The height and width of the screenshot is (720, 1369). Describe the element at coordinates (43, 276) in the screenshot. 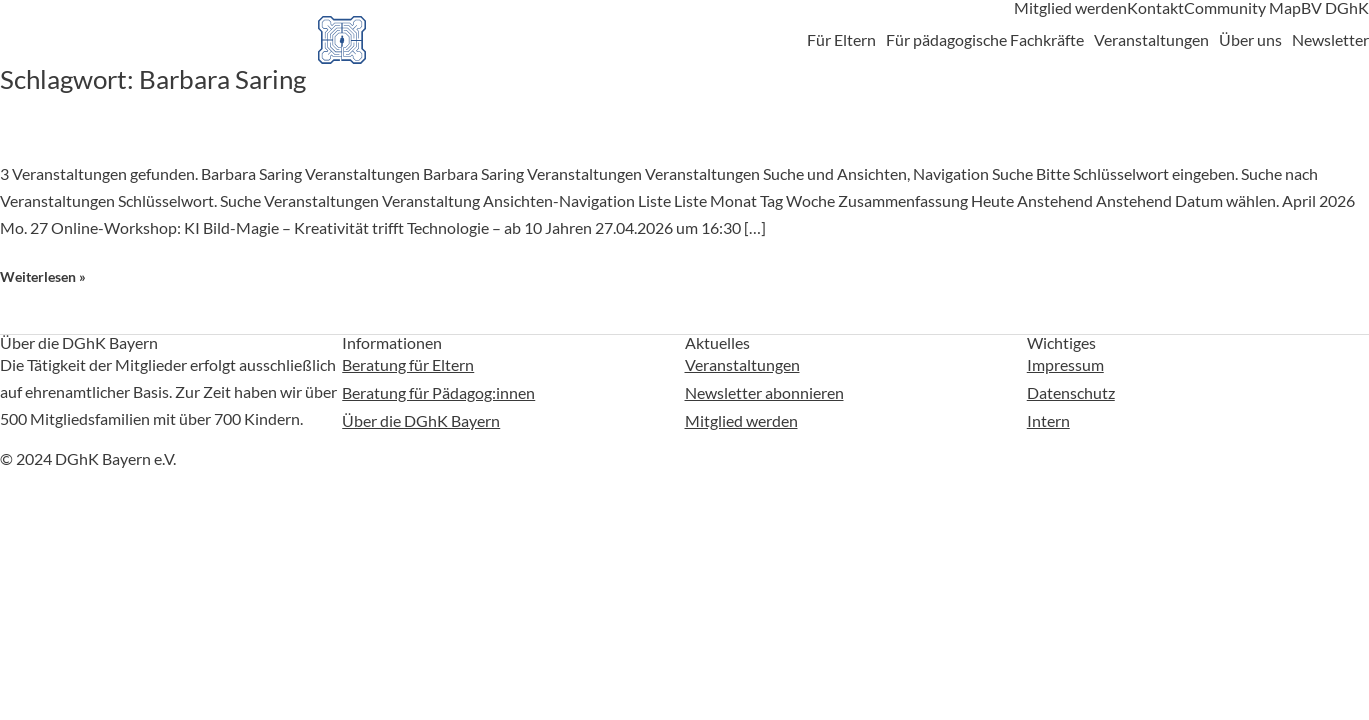

I see `Weiterlesen »` at that location.